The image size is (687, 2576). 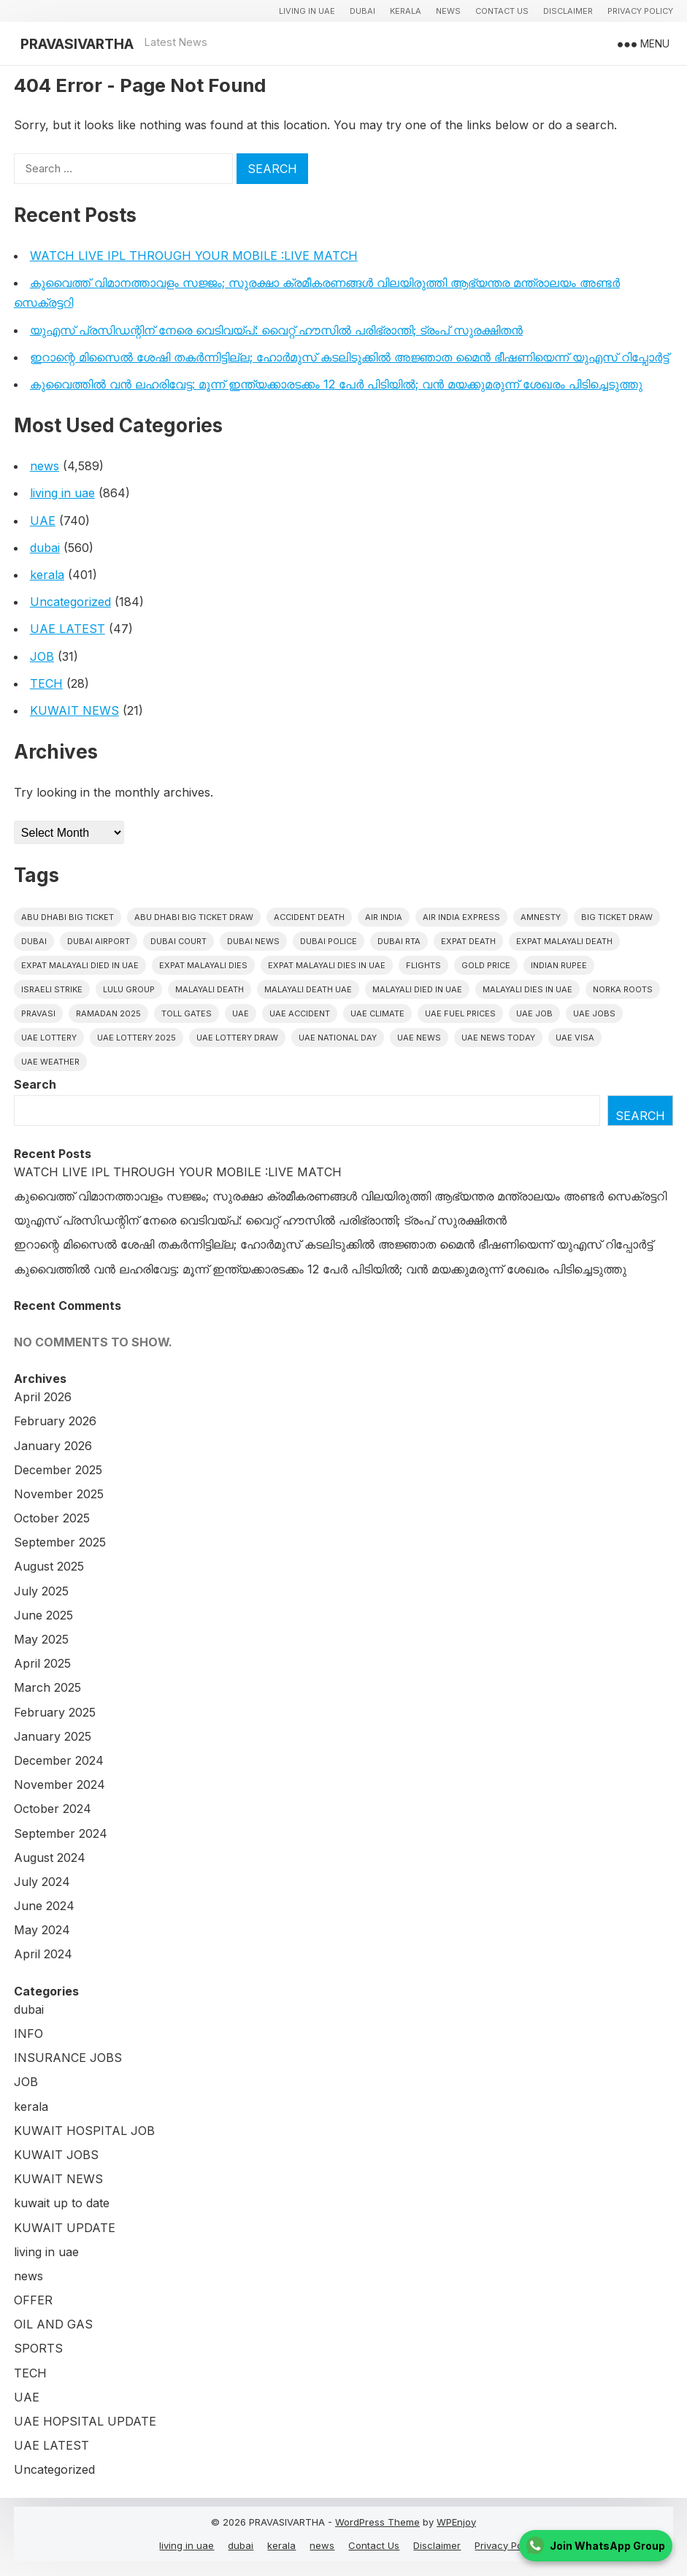 What do you see at coordinates (68, 2057) in the screenshot?
I see `INSURANCE JOBS` at bounding box center [68, 2057].